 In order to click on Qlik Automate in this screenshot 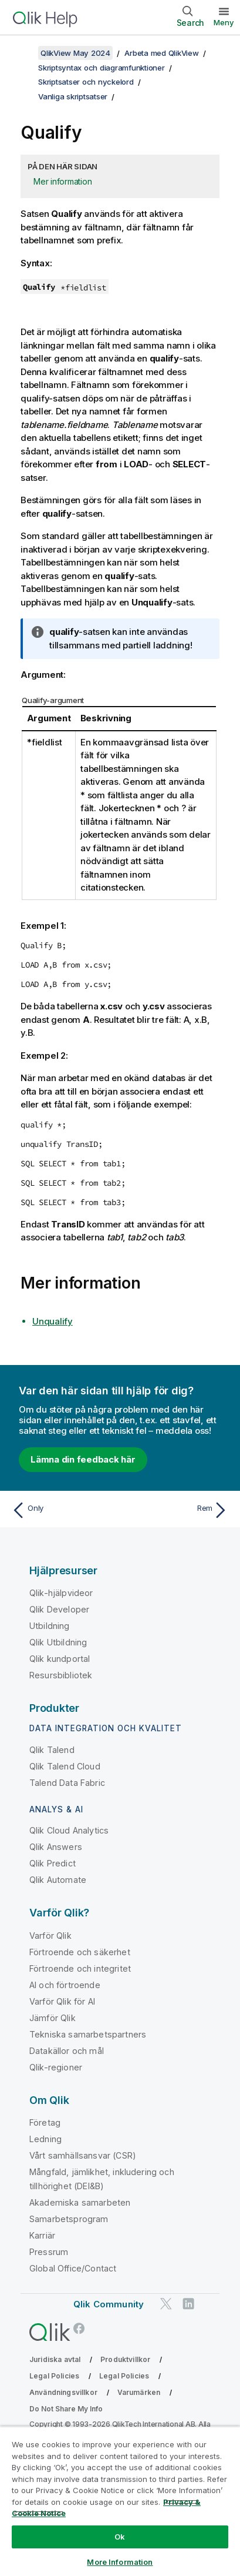, I will do `click(57, 1880)`.